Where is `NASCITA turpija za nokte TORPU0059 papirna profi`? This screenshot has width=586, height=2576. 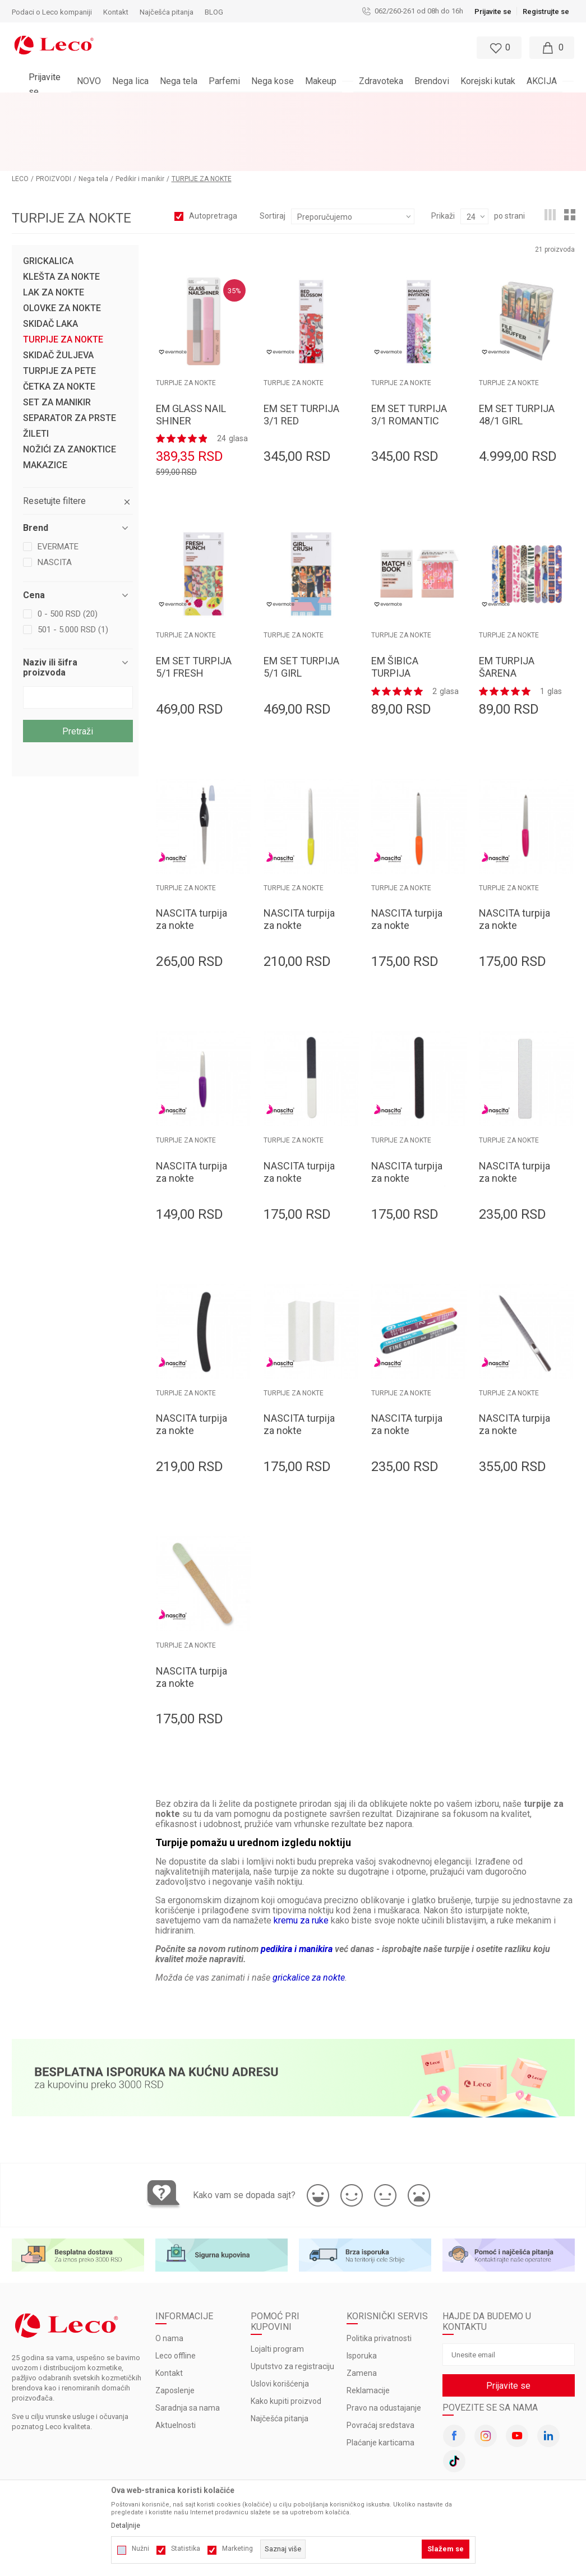 NASCITA turpija za nokte TORPU0059 papirna profi is located at coordinates (191, 1628).